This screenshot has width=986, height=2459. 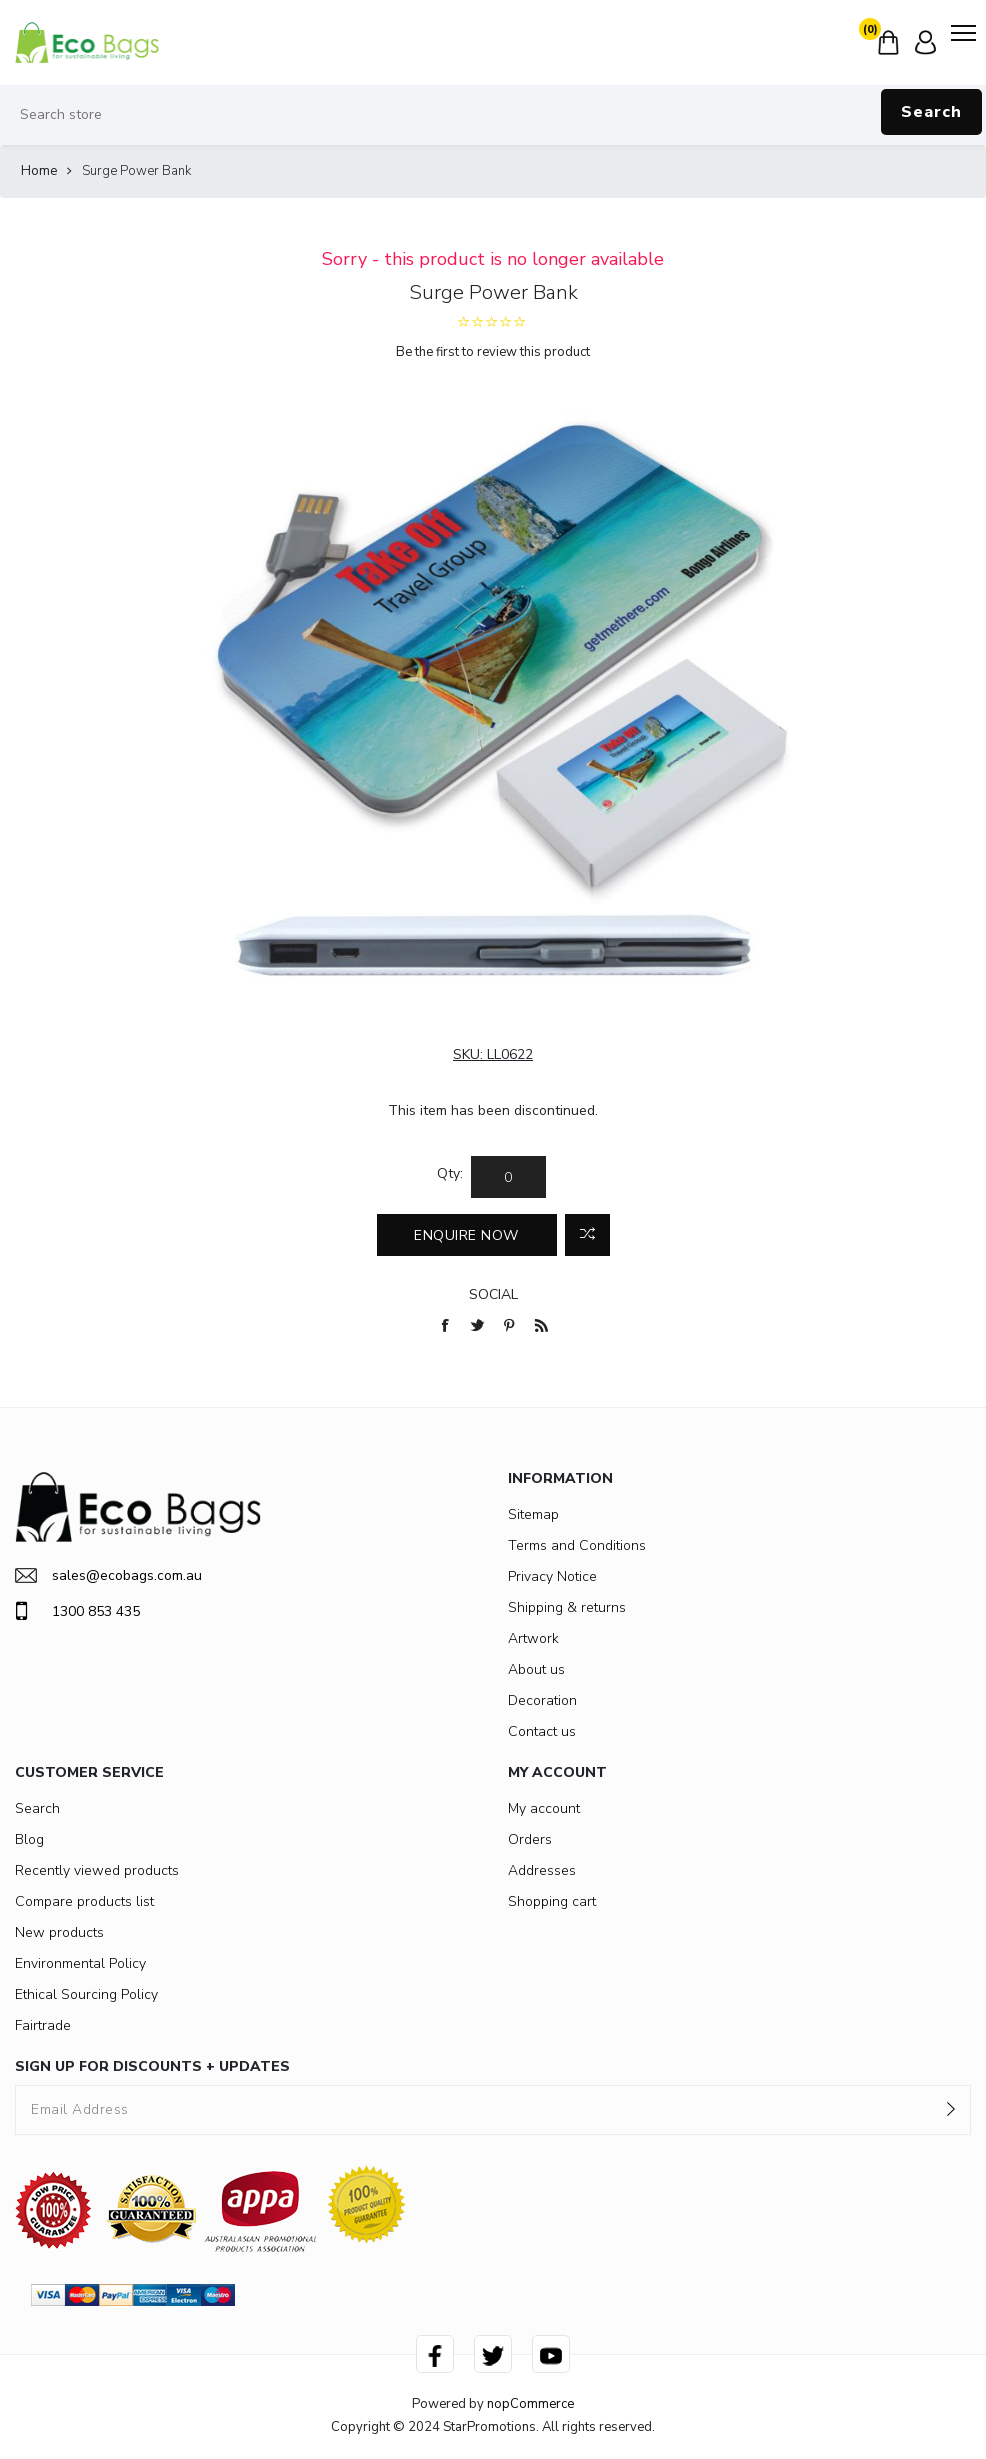 What do you see at coordinates (542, 1870) in the screenshot?
I see `Addresses` at bounding box center [542, 1870].